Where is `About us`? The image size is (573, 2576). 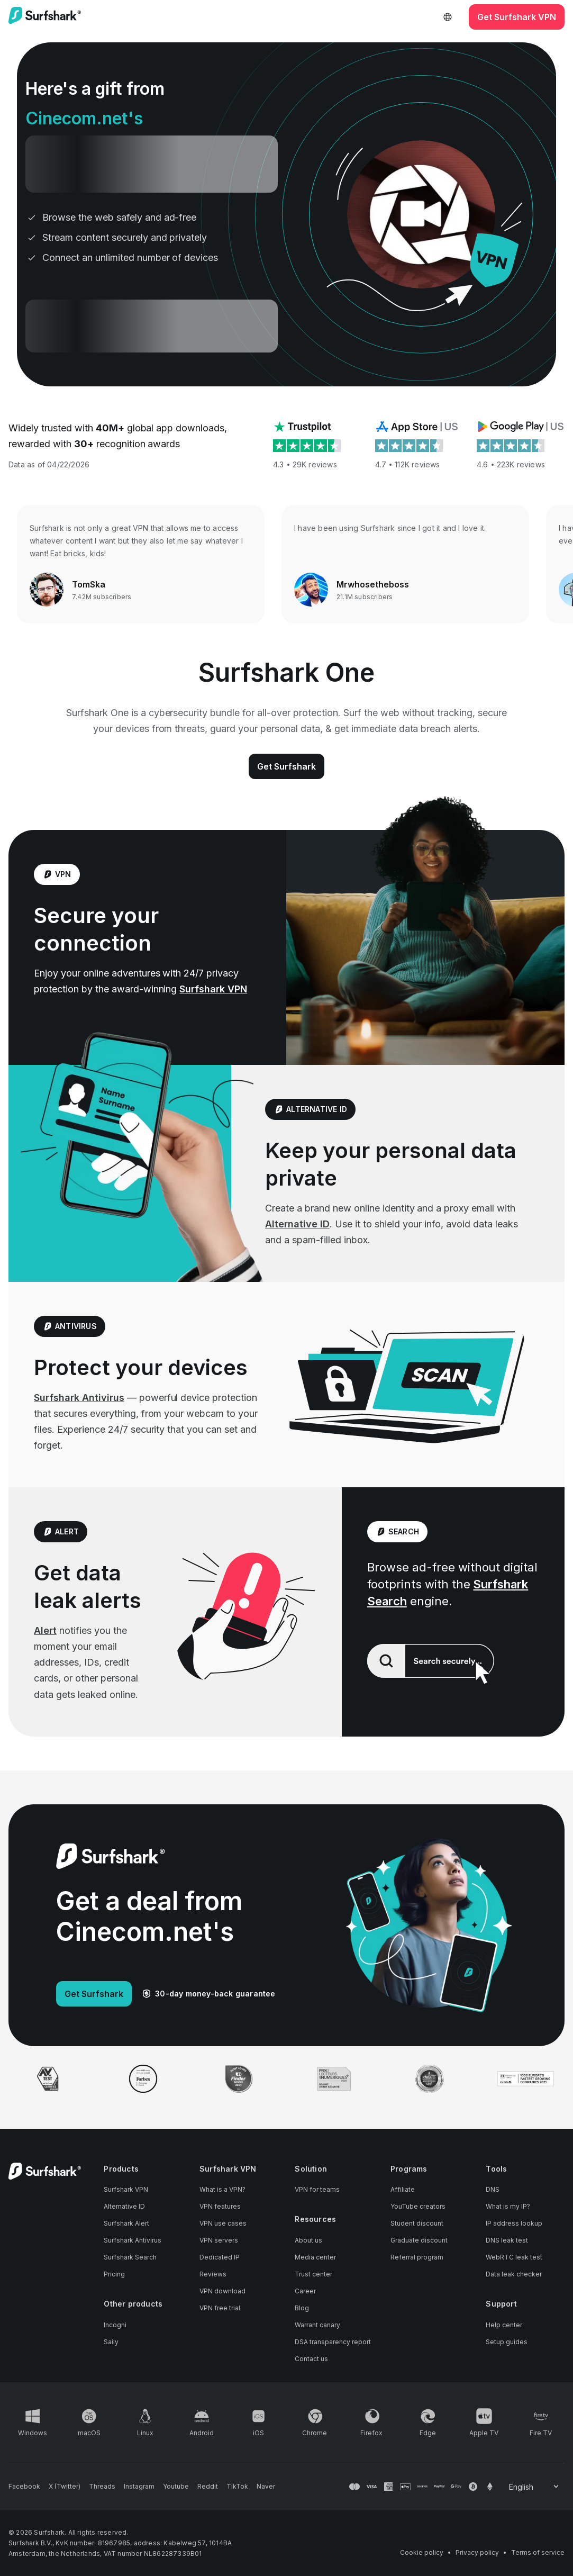 About us is located at coordinates (308, 2240).